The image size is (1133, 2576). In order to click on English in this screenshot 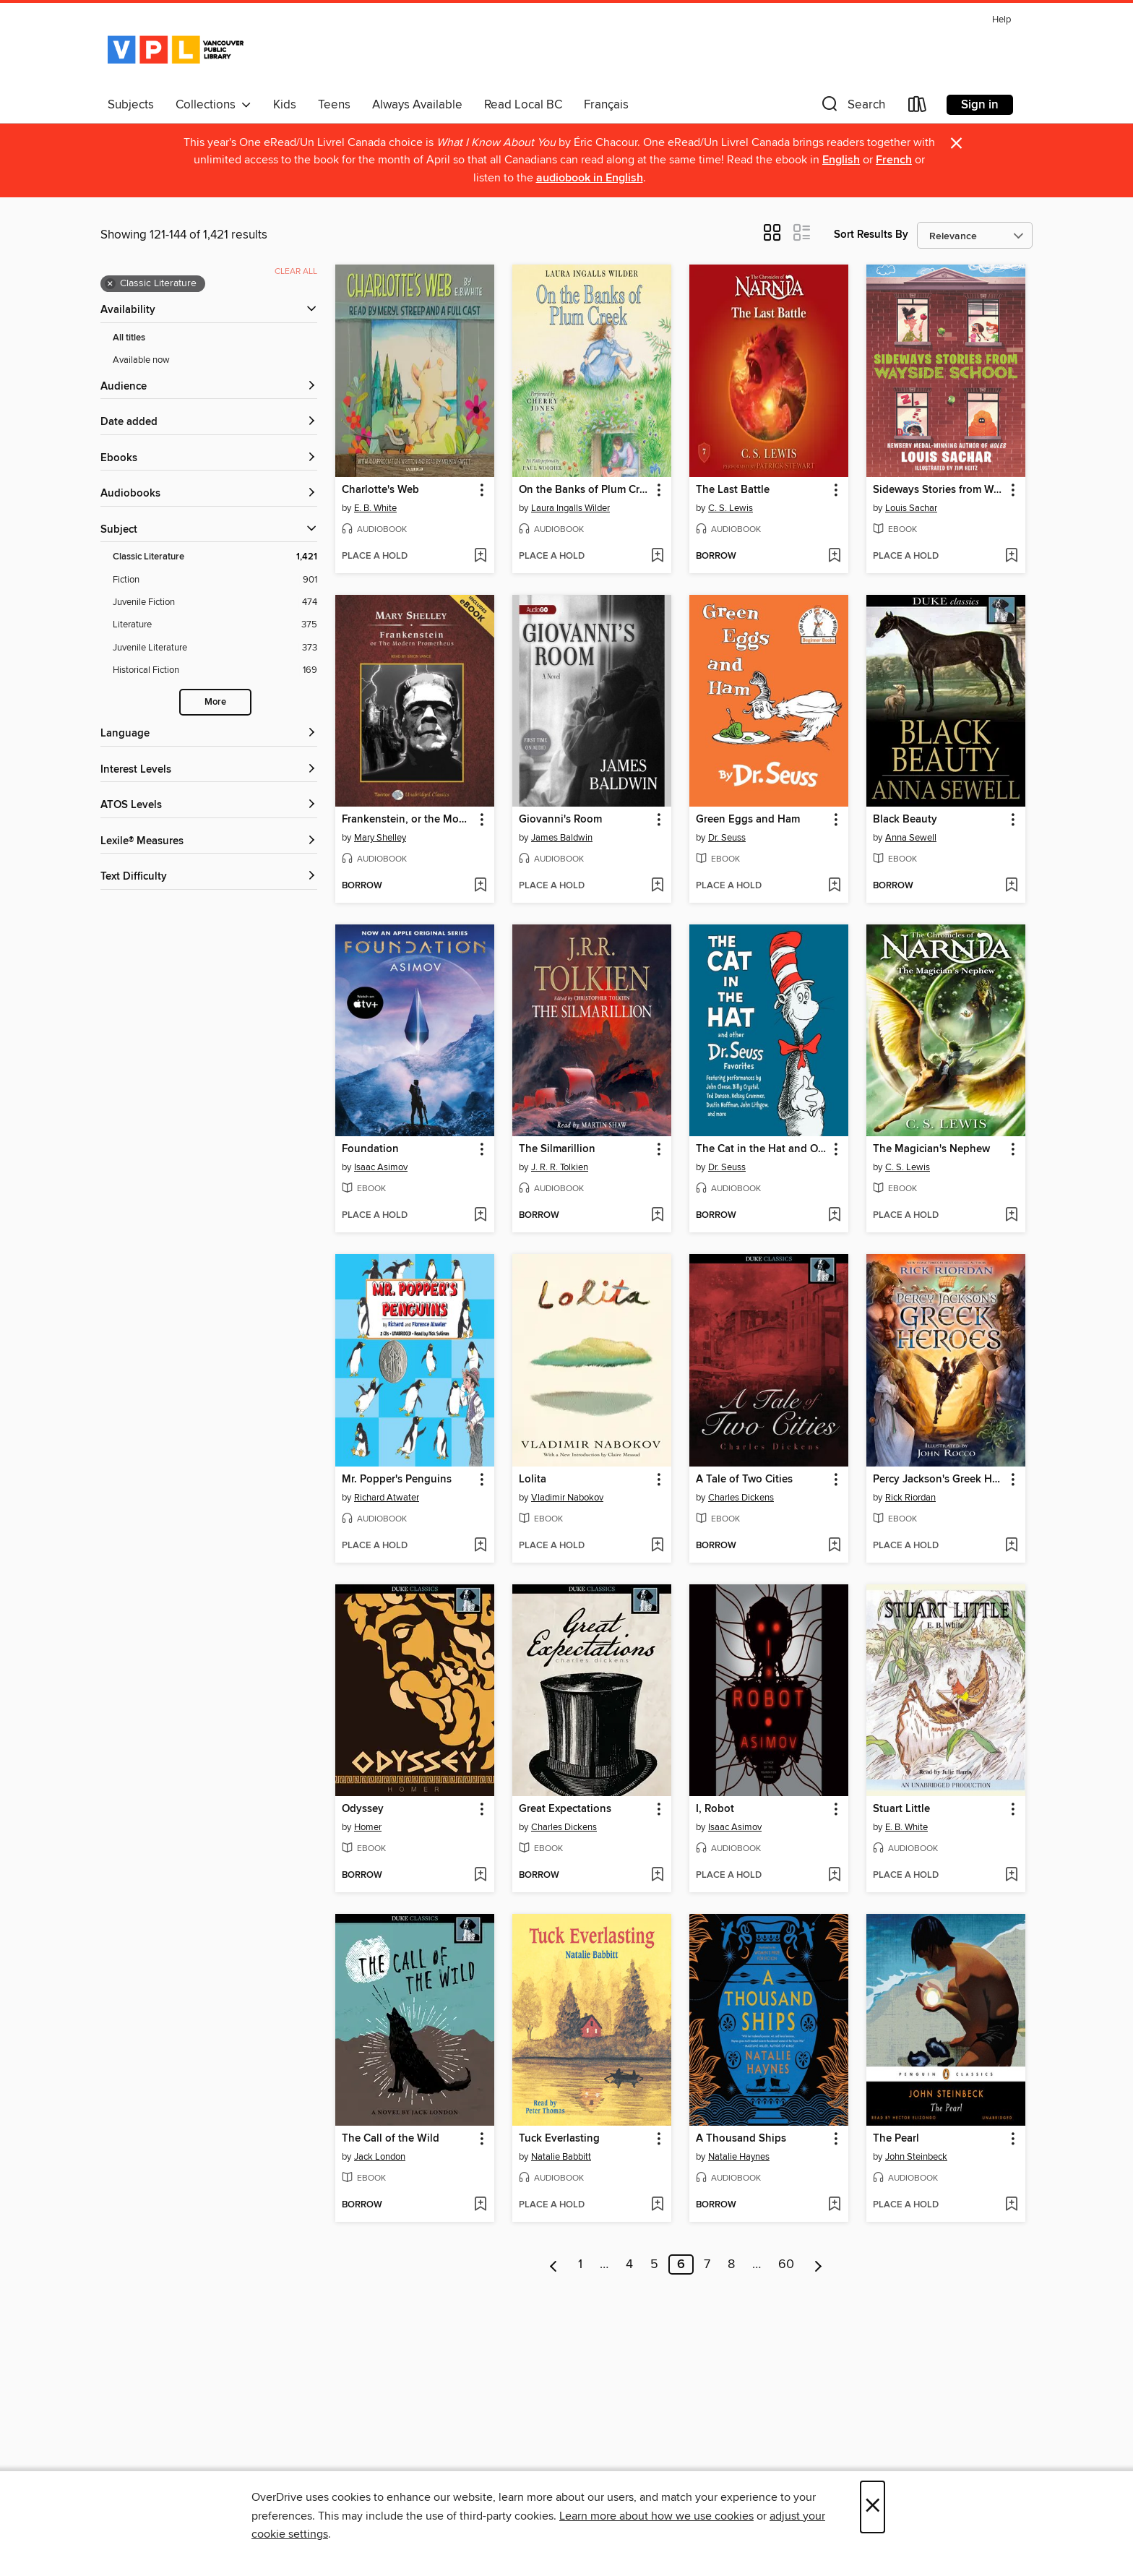, I will do `click(841, 160)`.